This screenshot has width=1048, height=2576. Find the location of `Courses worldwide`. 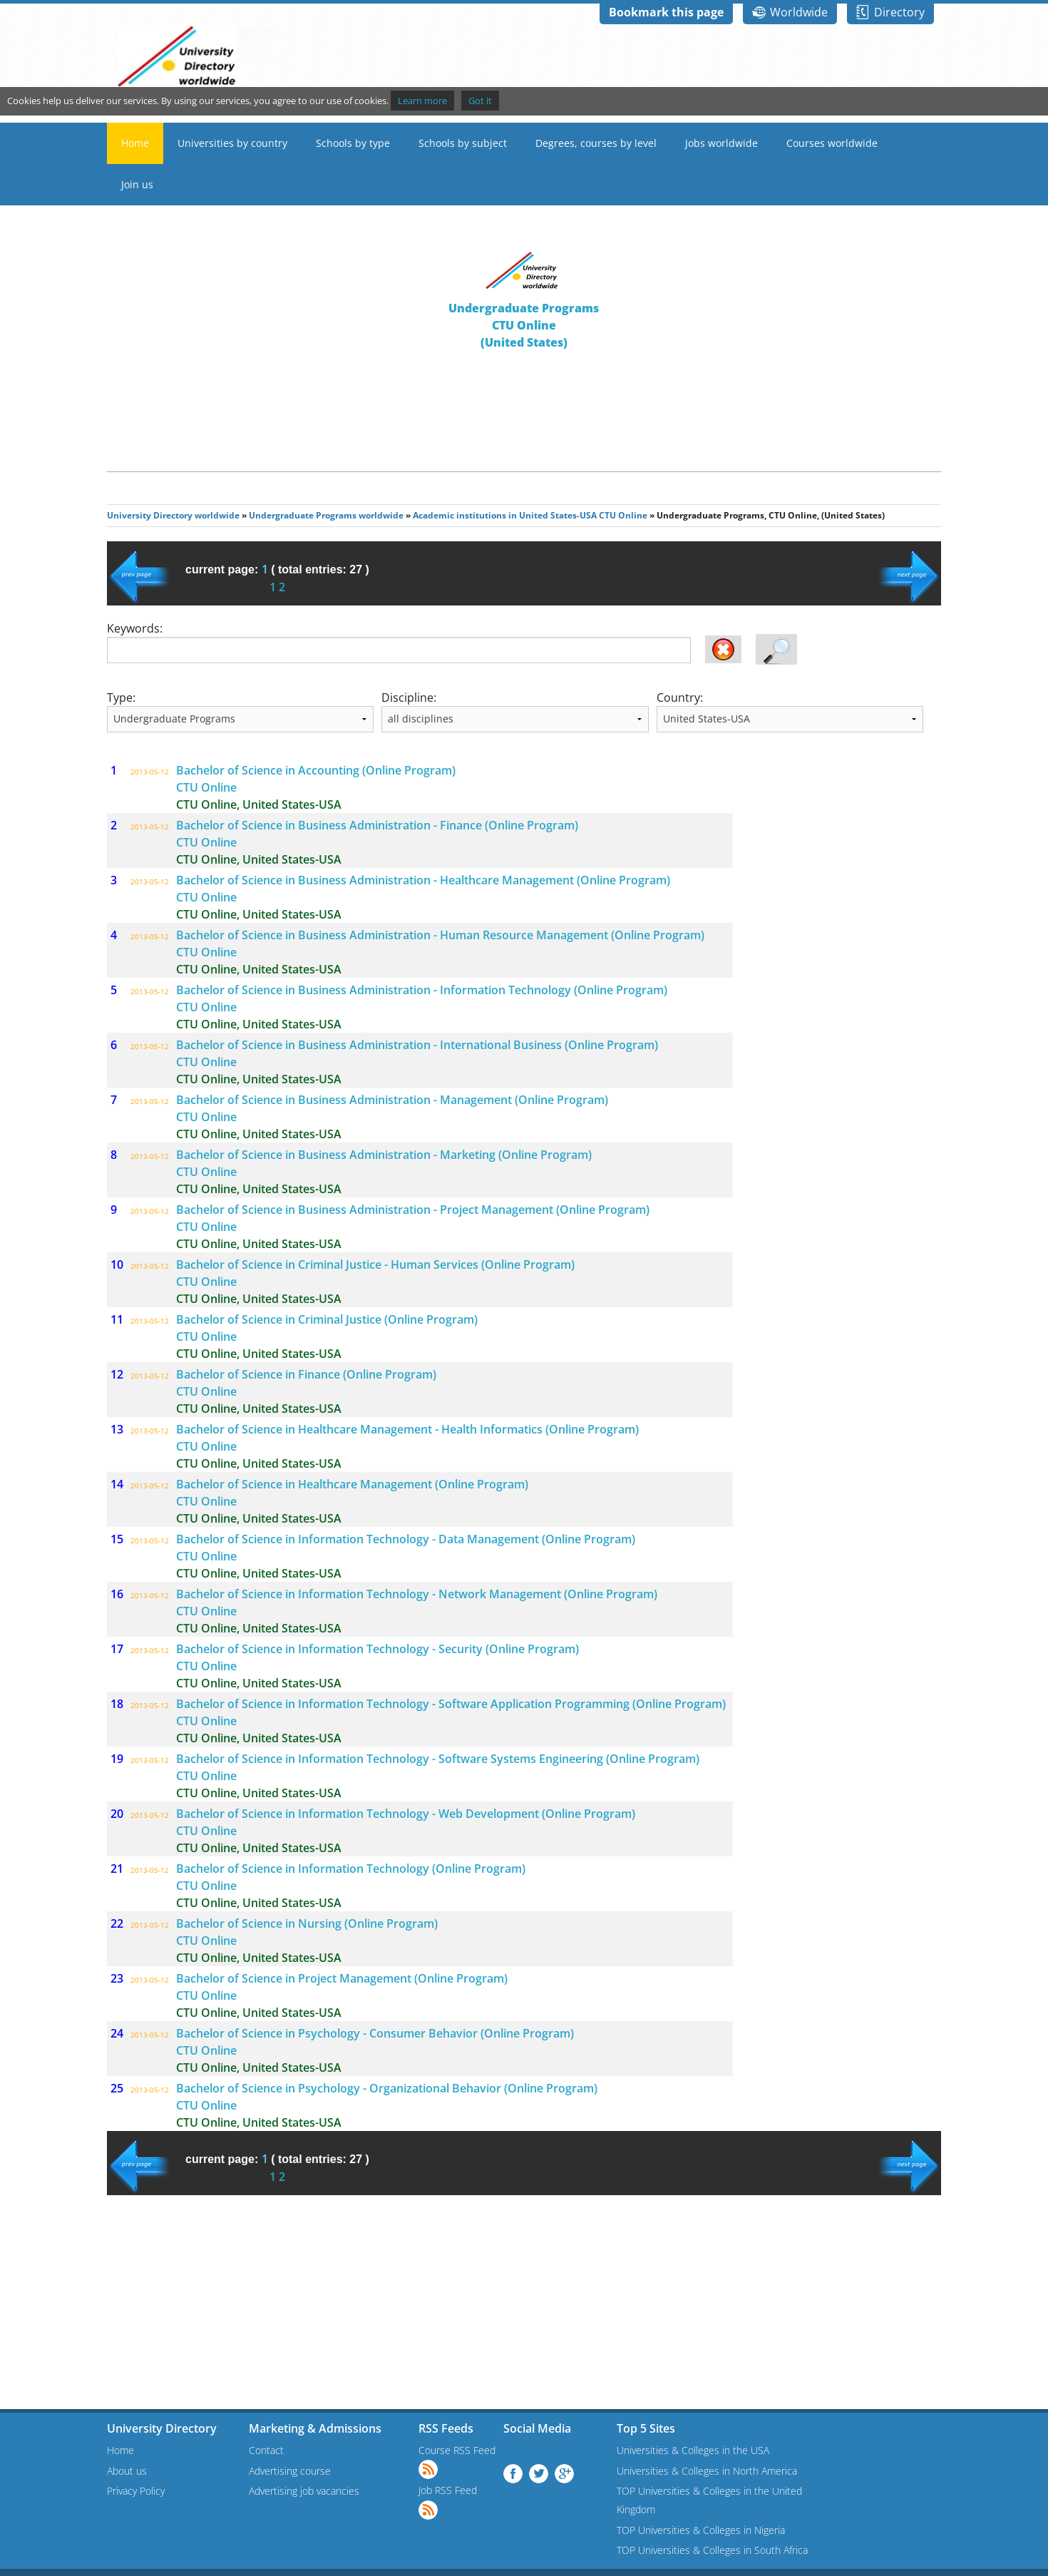

Courses worldwide is located at coordinates (832, 143).